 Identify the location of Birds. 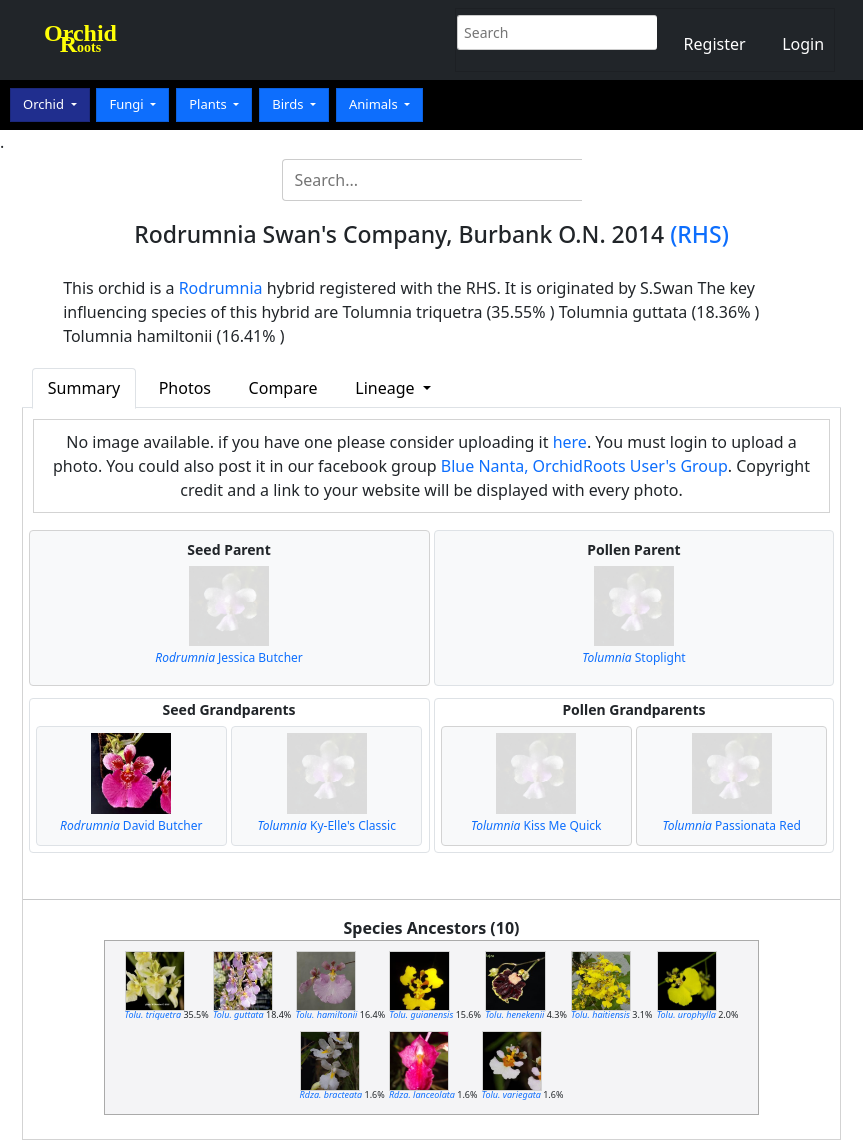
(289, 104).